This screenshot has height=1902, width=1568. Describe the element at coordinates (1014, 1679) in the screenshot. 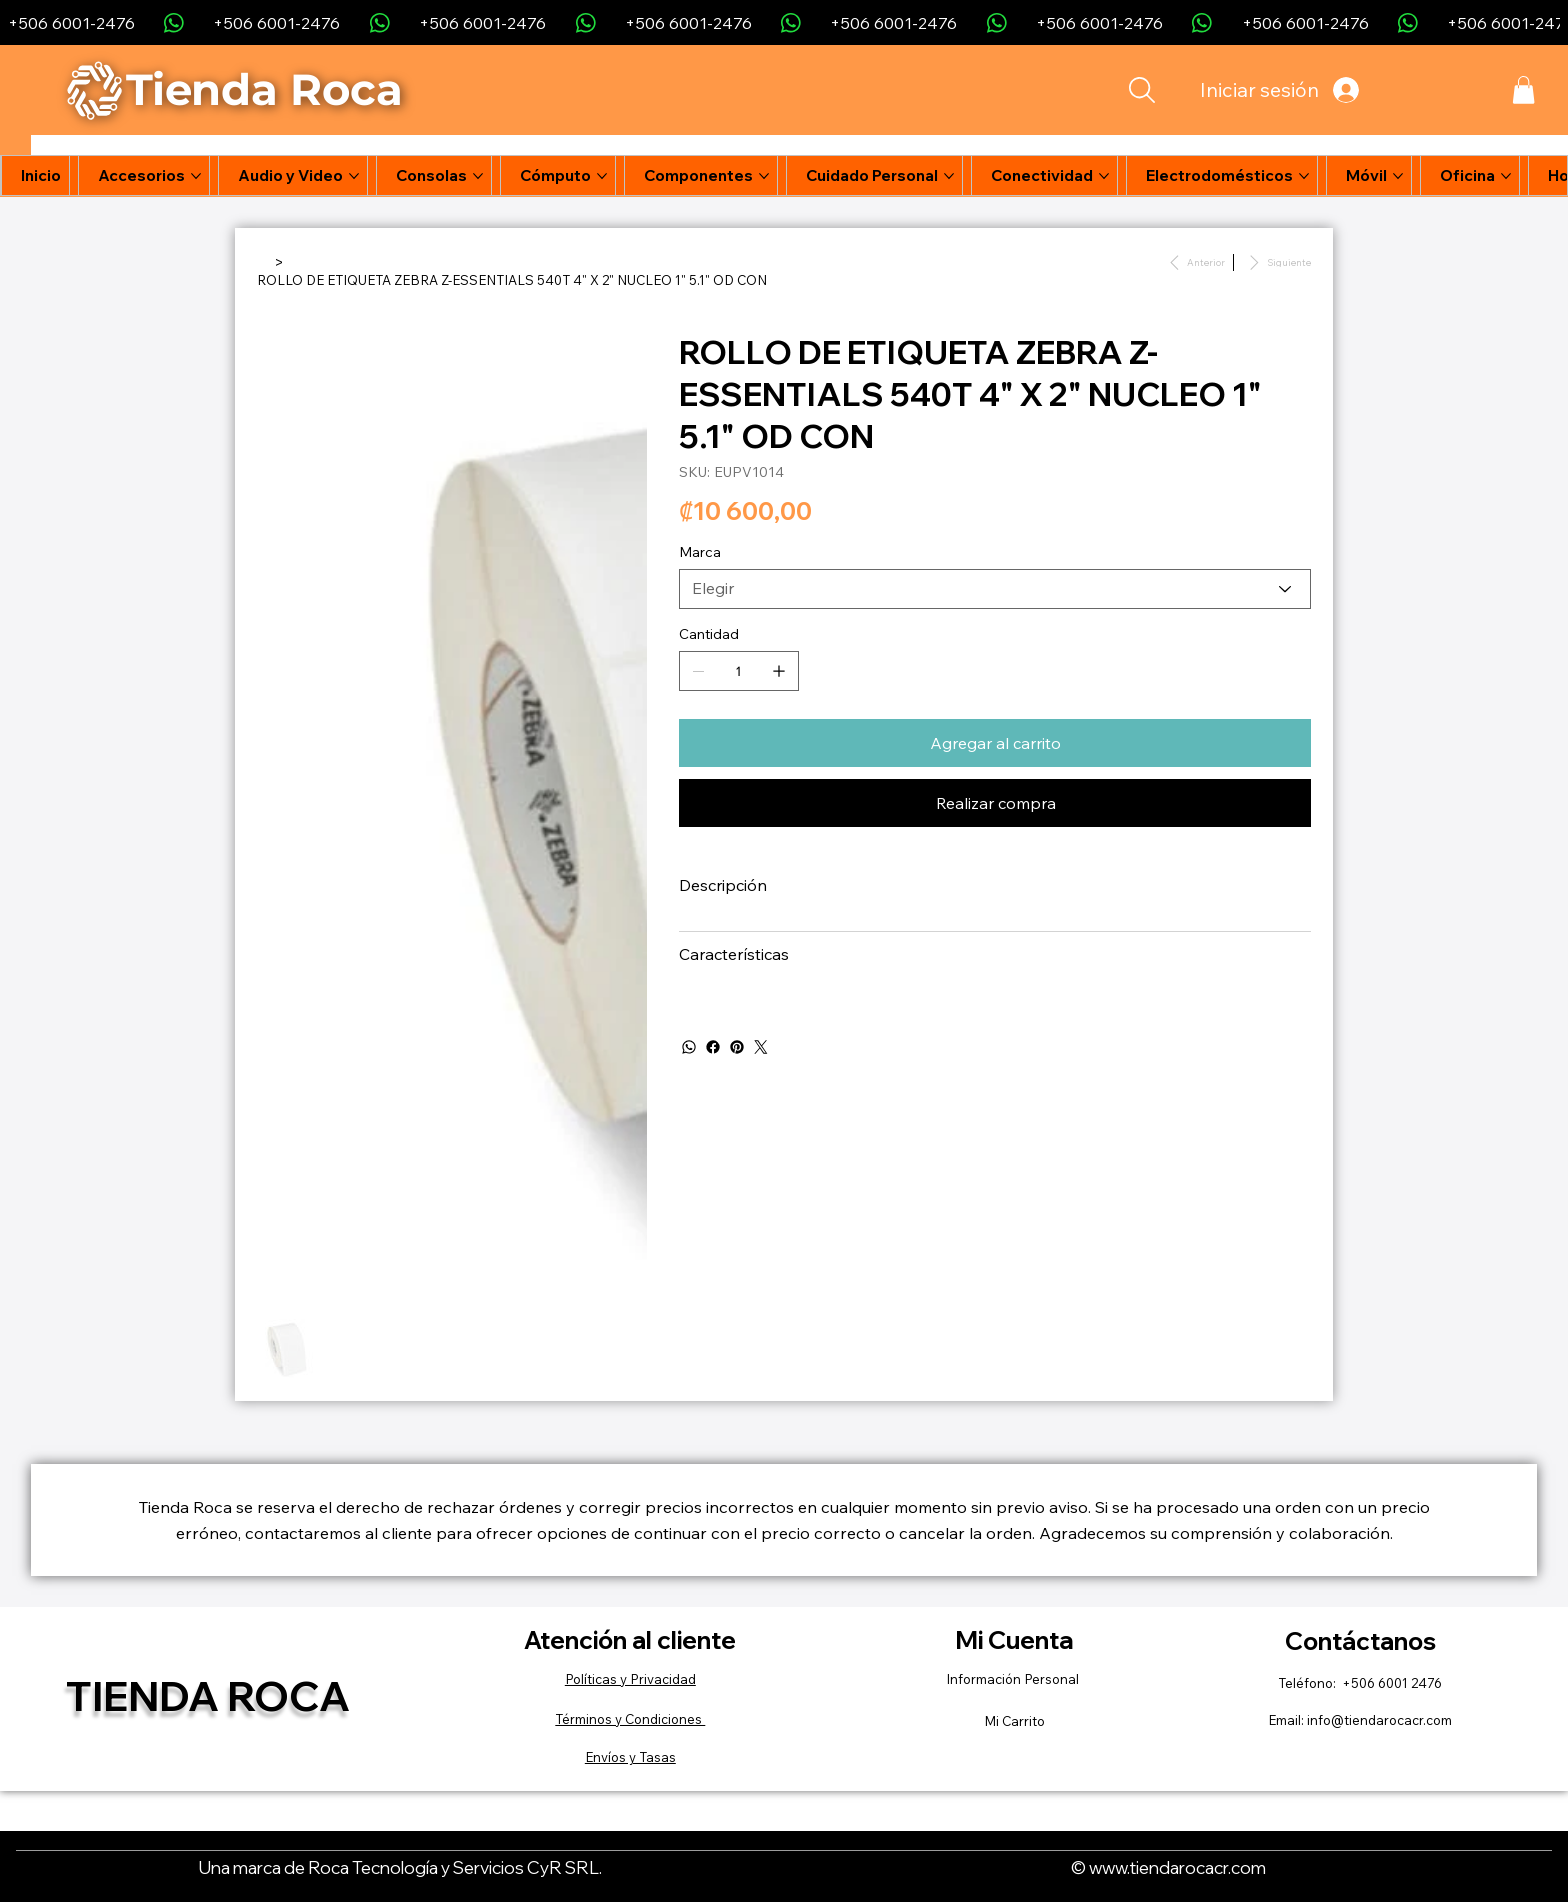

I see `Información Personal` at that location.